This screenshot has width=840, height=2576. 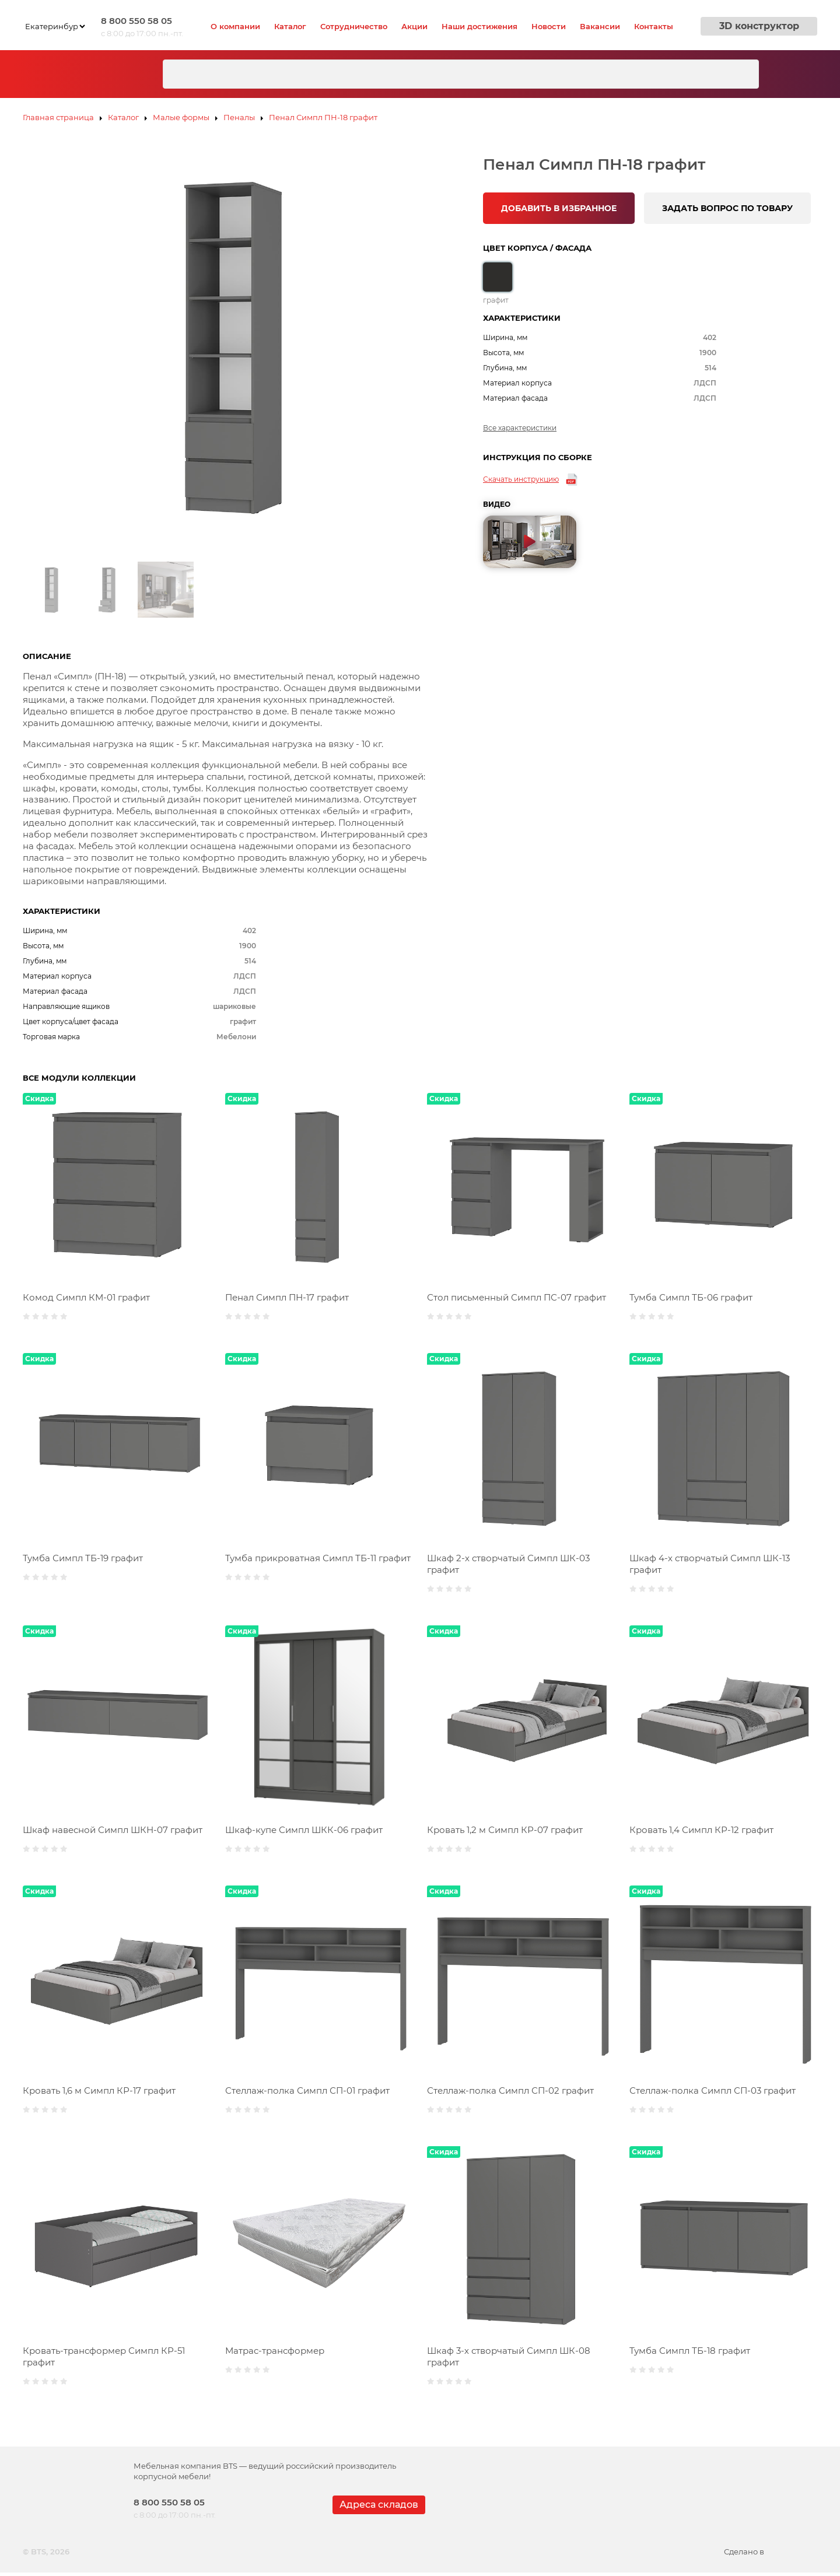 What do you see at coordinates (690, 1297) in the screenshot?
I see `Тумба Симпл ТБ-06 графит` at bounding box center [690, 1297].